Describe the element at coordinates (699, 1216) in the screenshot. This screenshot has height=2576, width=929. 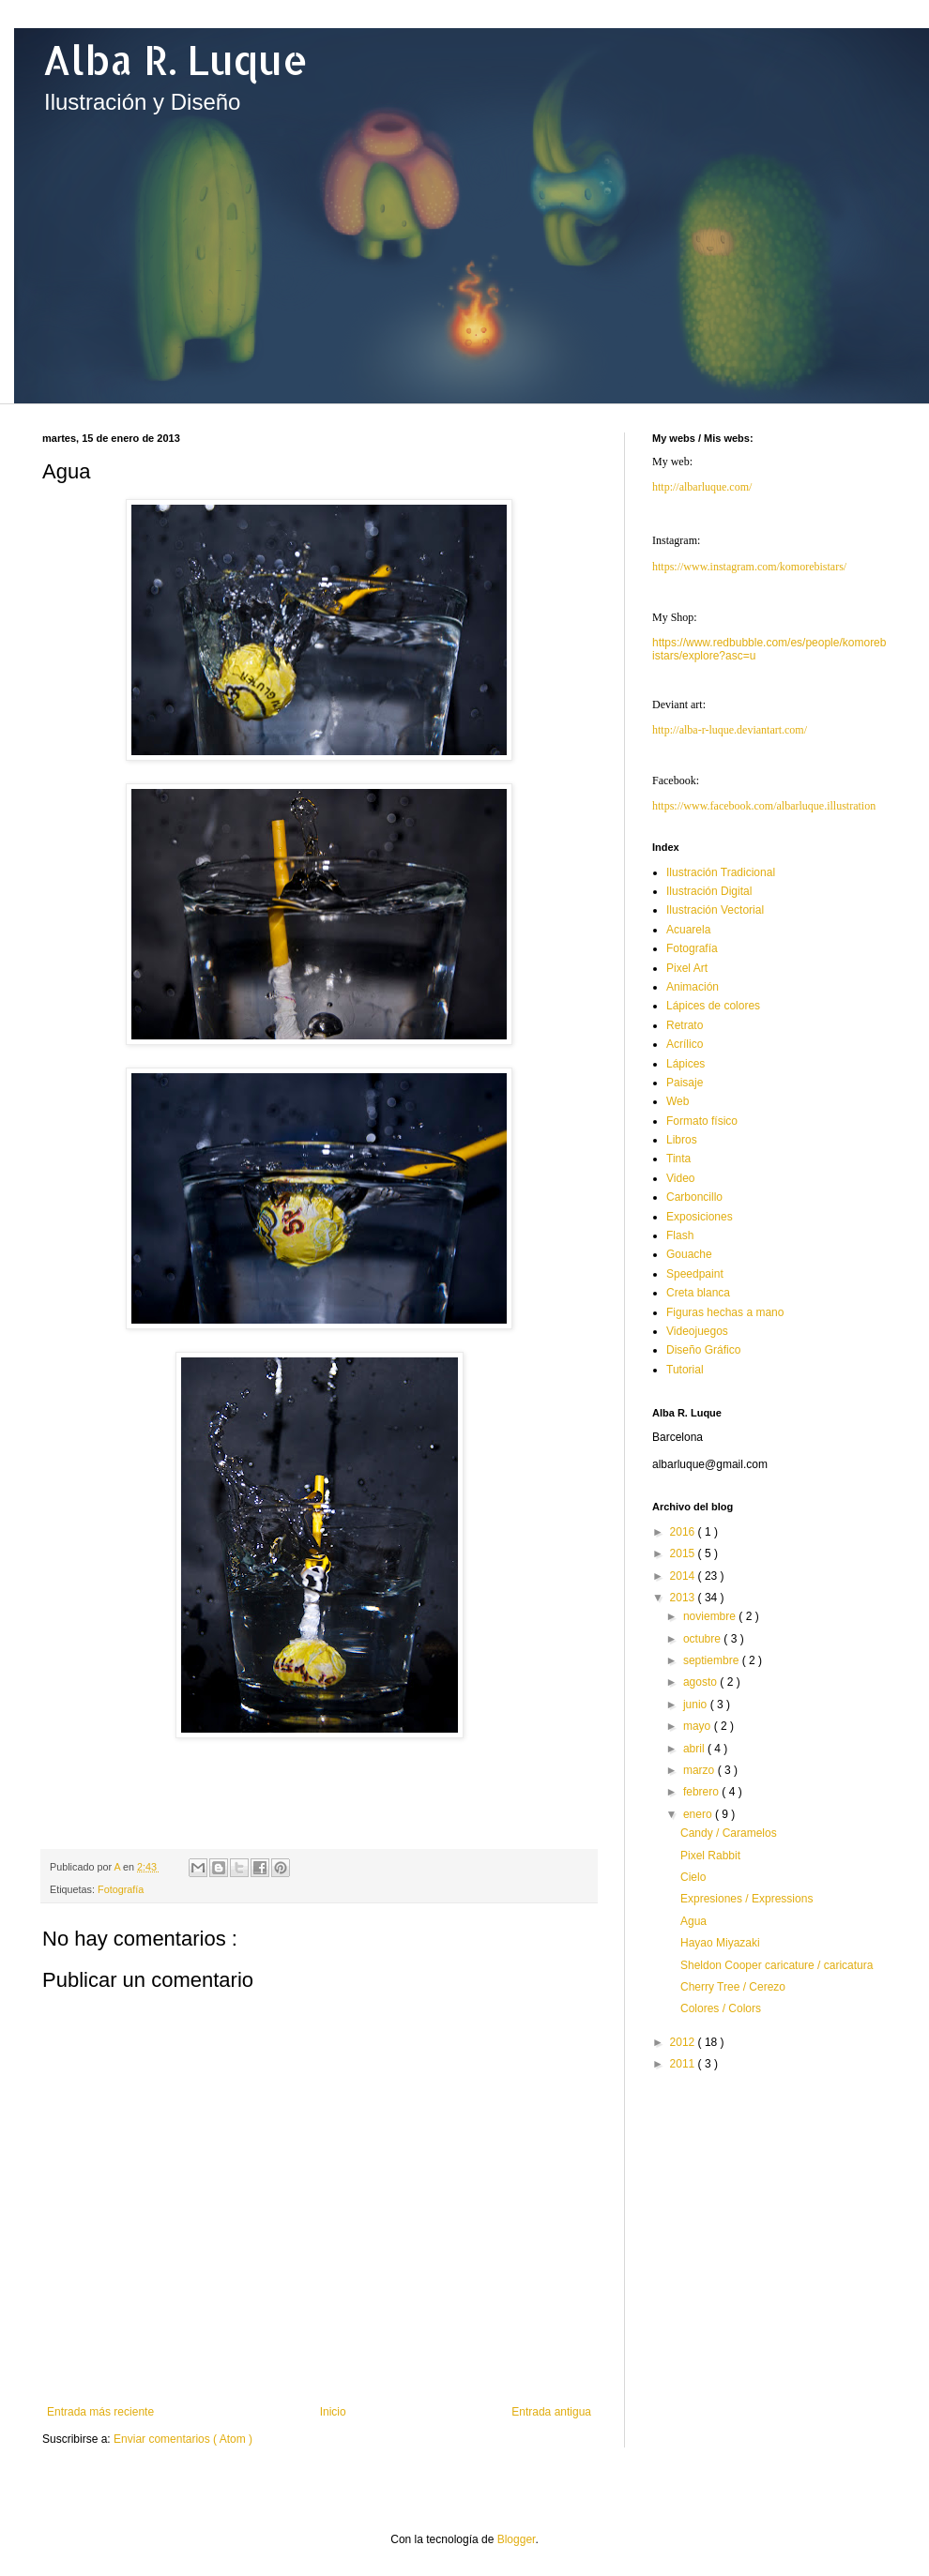
I see `Exposiciones` at that location.